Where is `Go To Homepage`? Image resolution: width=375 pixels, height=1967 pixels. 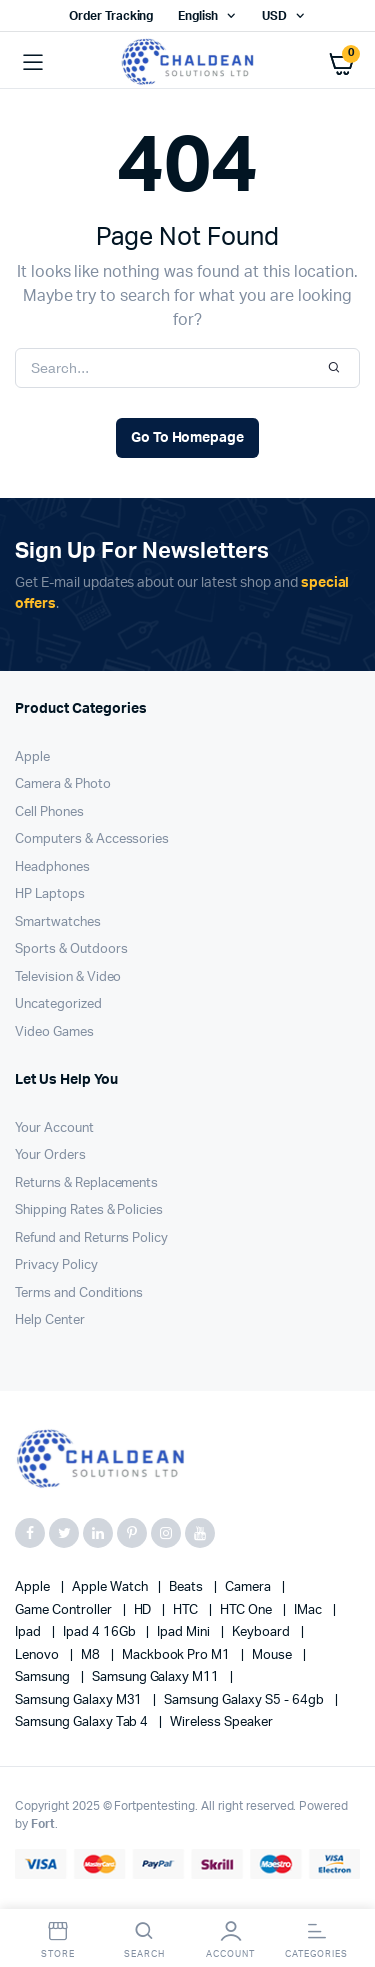
Go To Homepage is located at coordinates (188, 438).